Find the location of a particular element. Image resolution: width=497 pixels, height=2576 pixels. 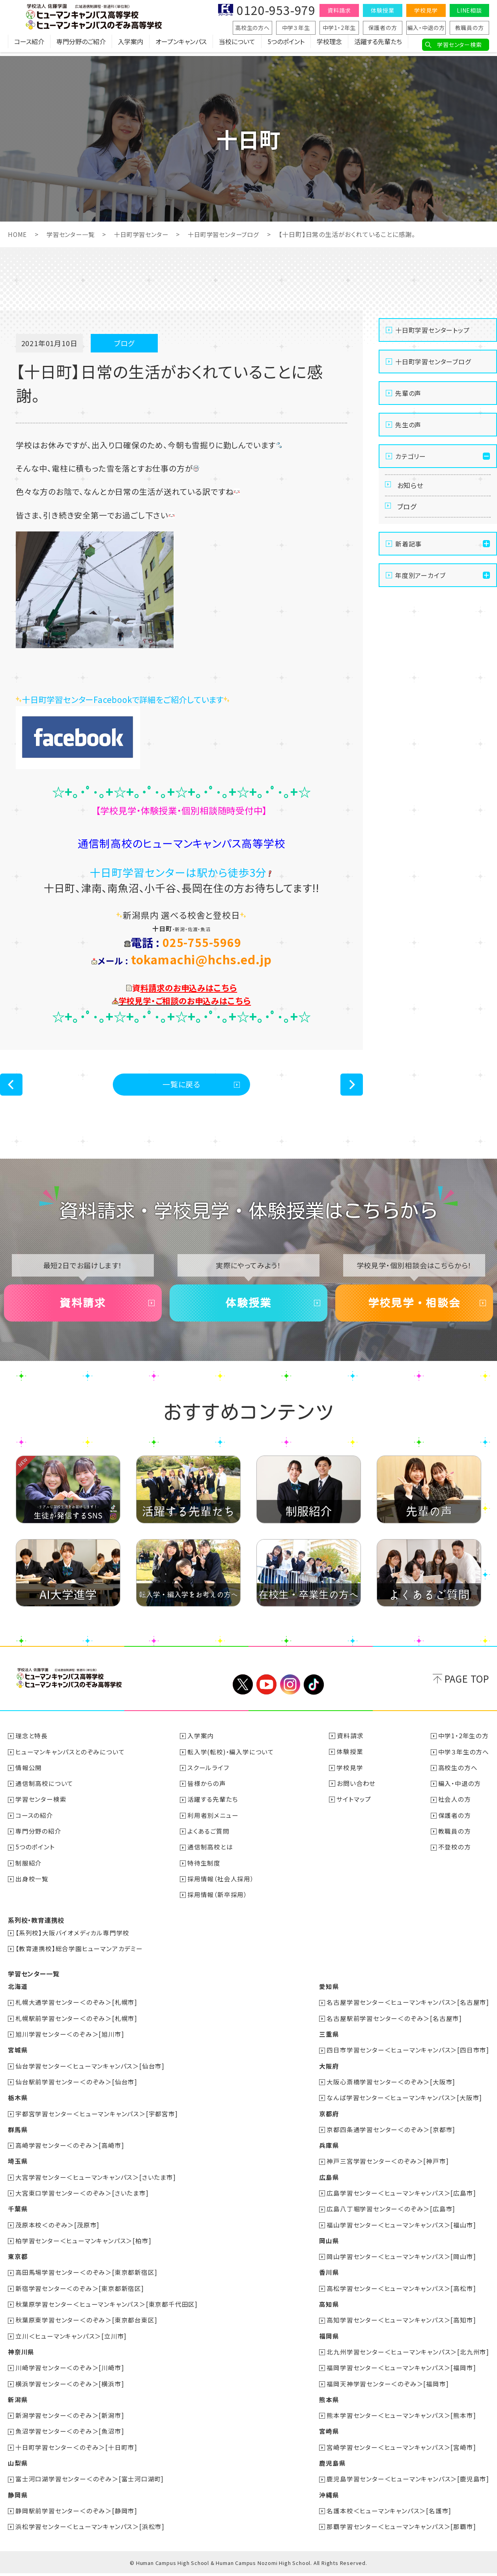

採用情報（社会人採用） is located at coordinates (221, 1885).